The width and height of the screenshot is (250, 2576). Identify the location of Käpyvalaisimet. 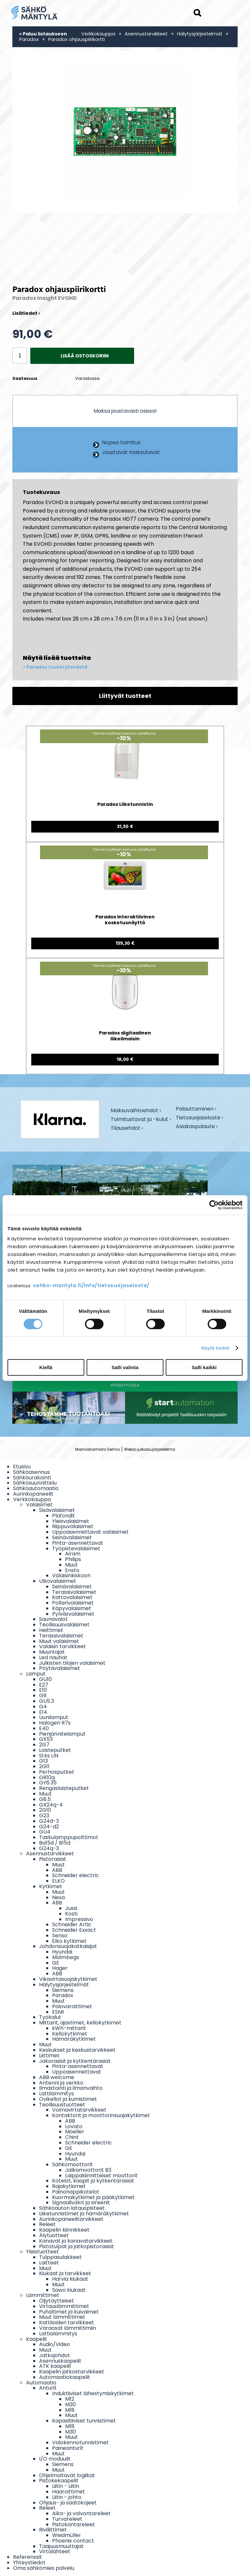
(71, 1608).